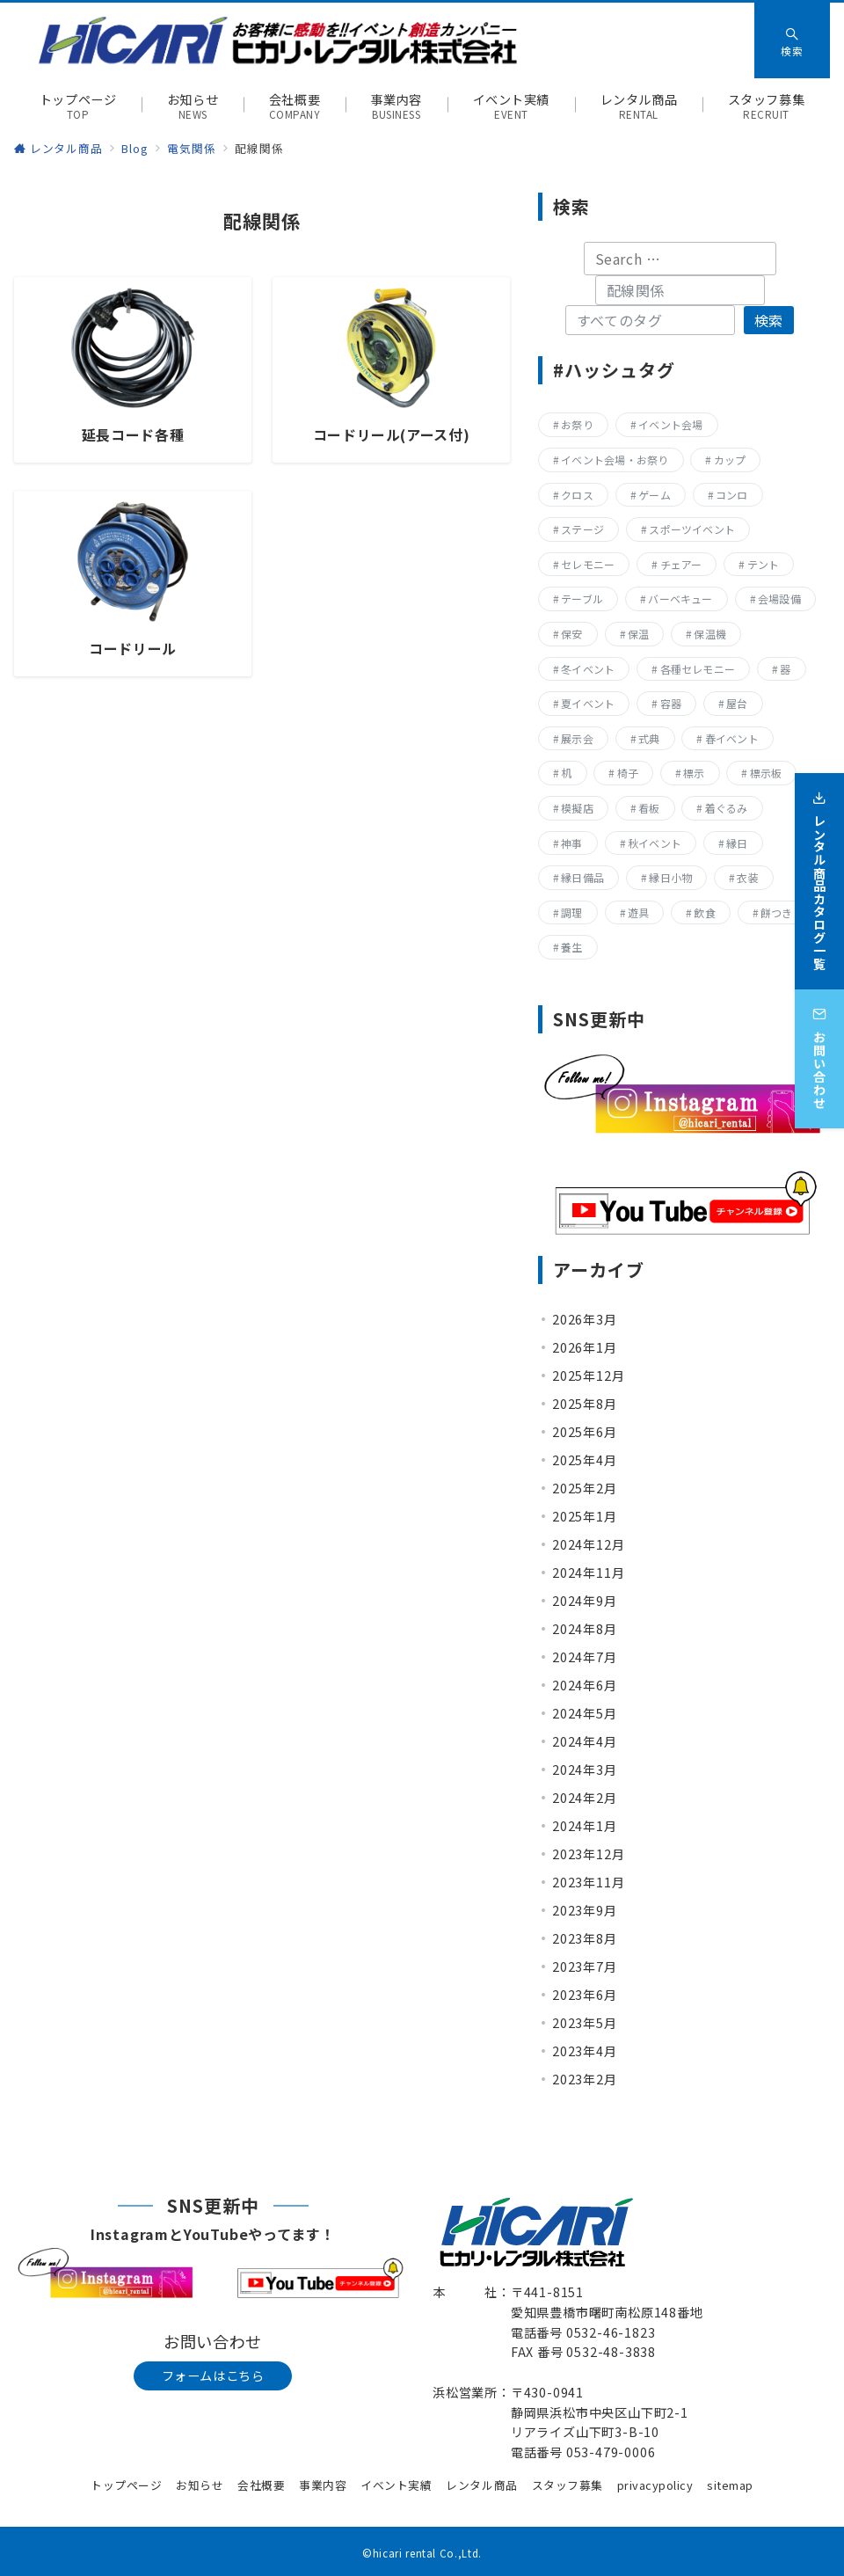  What do you see at coordinates (584, 1994) in the screenshot?
I see `2023年6月` at bounding box center [584, 1994].